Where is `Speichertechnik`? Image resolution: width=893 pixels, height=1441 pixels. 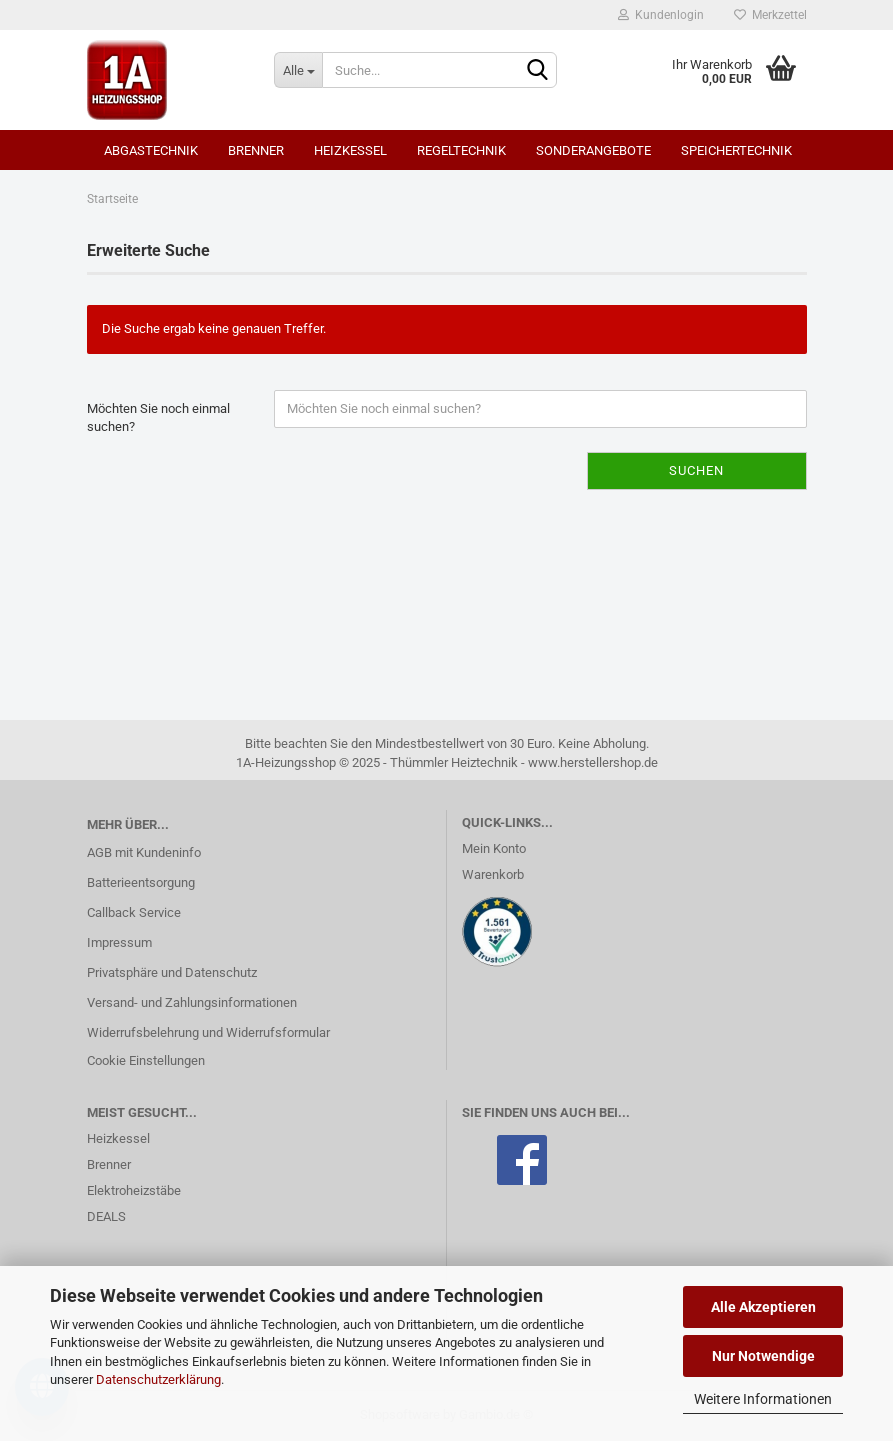 Speichertechnik is located at coordinates (736, 150).